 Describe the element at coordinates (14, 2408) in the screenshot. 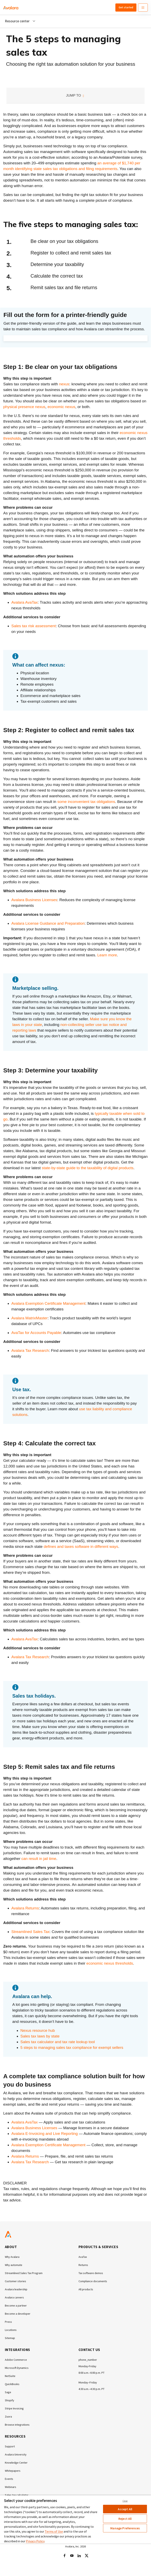

I see `Stripe Invoicing` at that location.